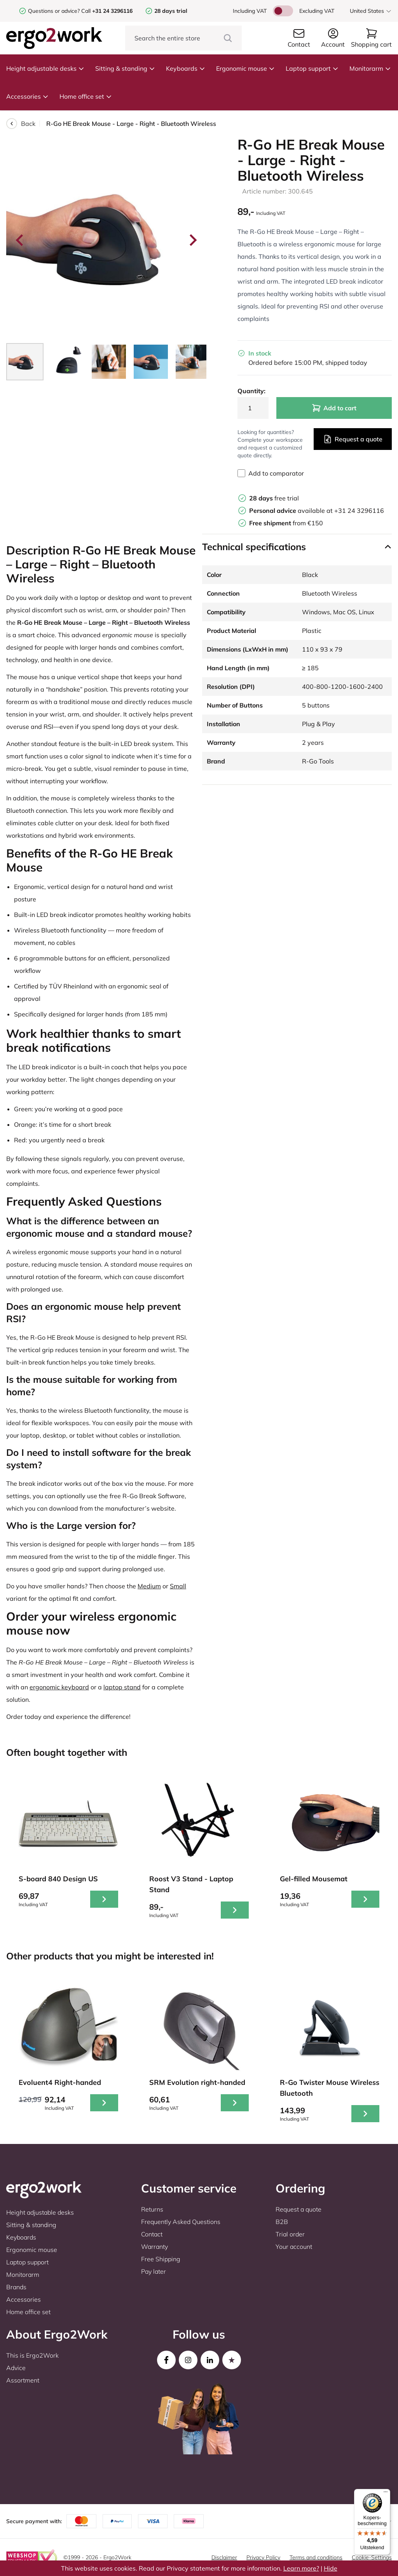 The width and height of the screenshot is (398, 2576). Describe the element at coordinates (152, 2209) in the screenshot. I see `Returns` at that location.